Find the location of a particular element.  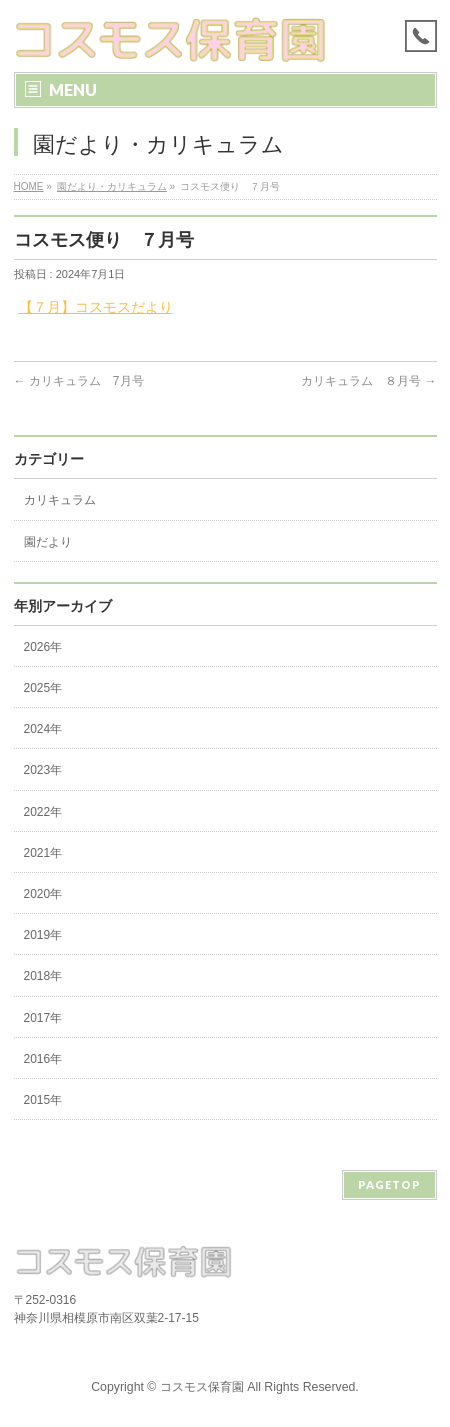

2026年 is located at coordinates (43, 647).